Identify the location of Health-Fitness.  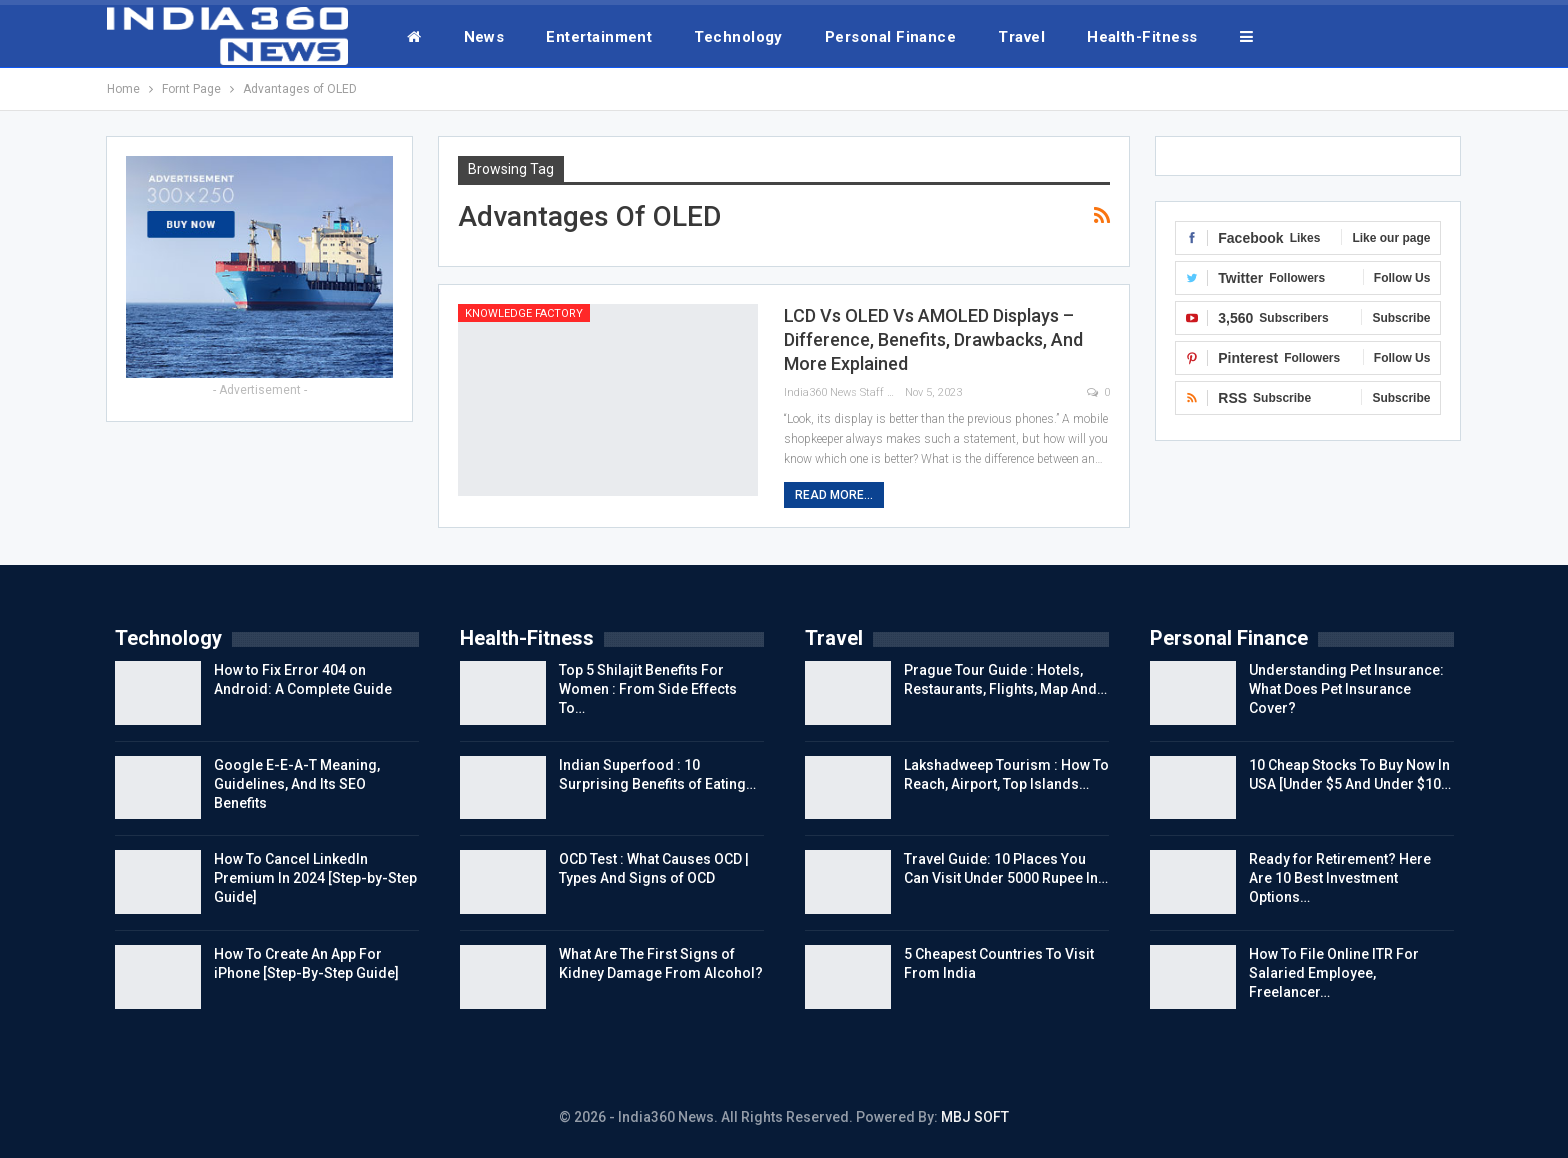
(1142, 37).